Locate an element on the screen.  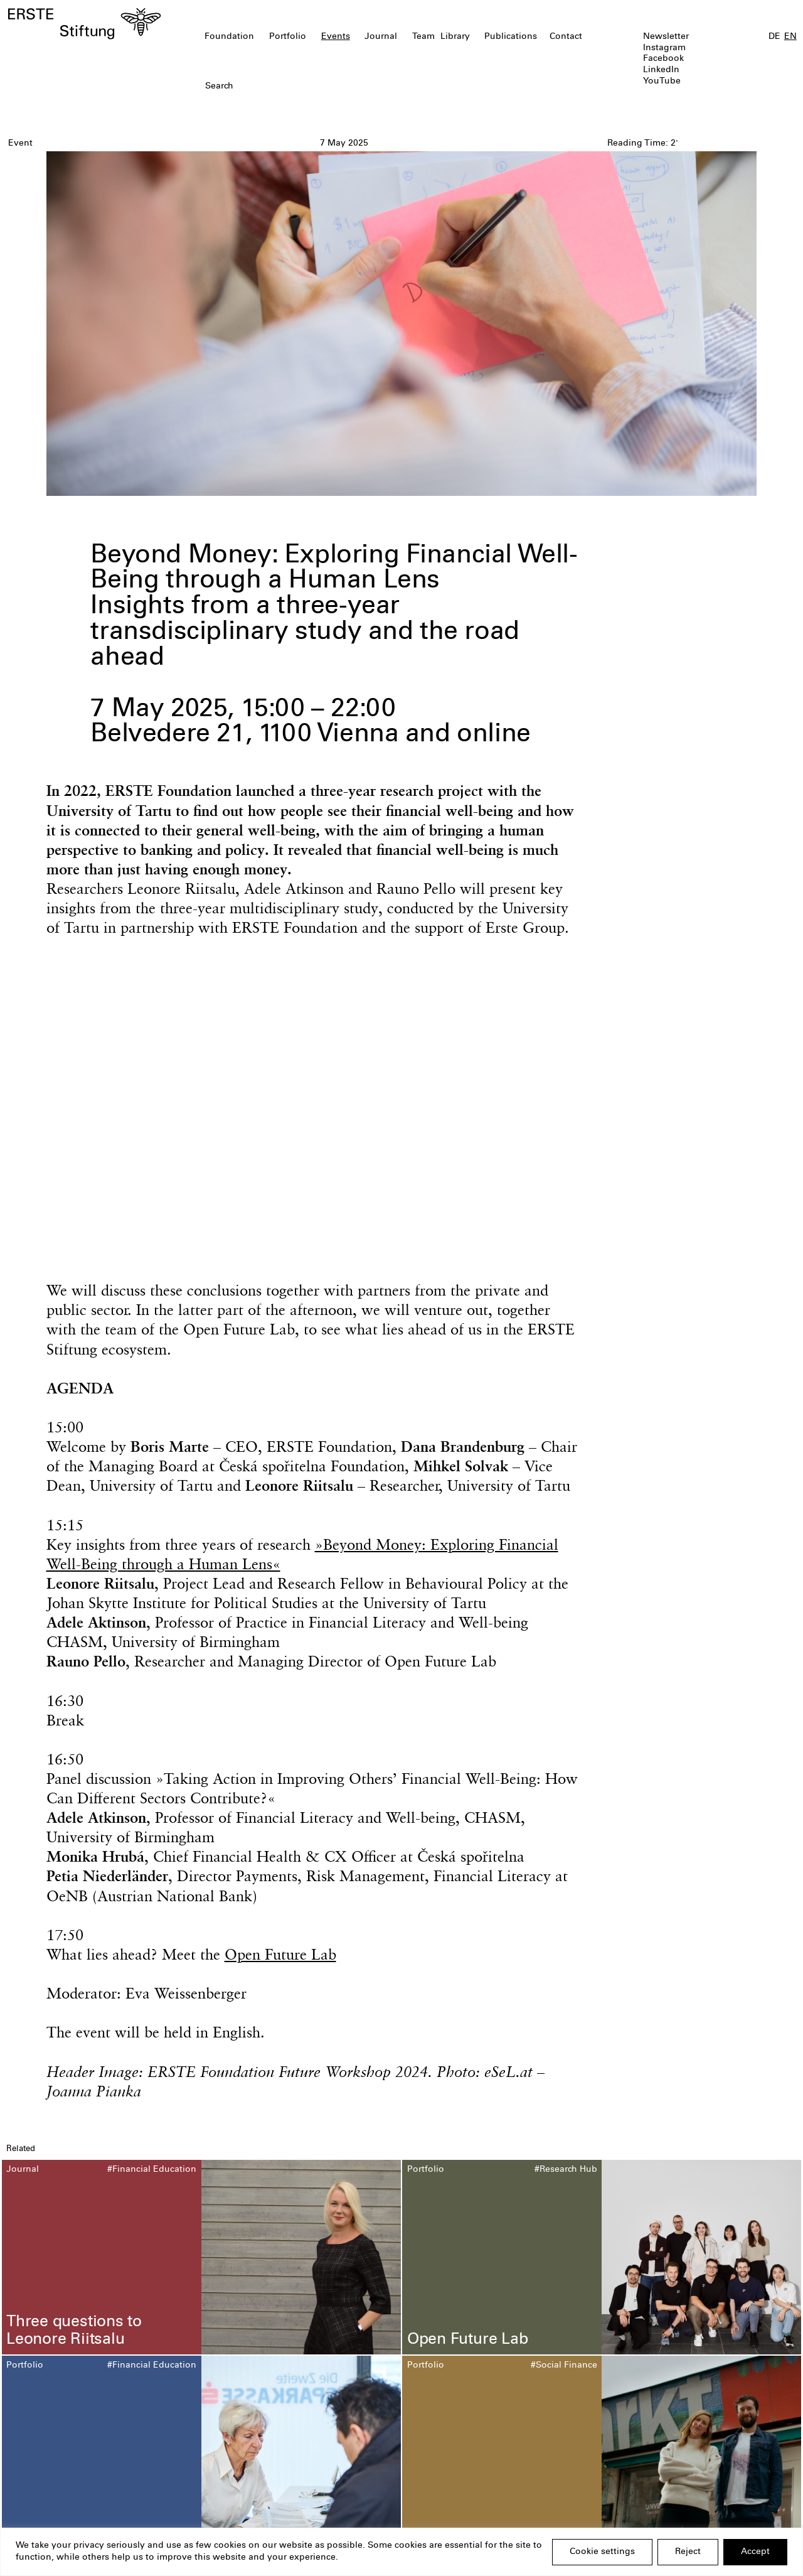
#Research Hub is located at coordinates (565, 2169).